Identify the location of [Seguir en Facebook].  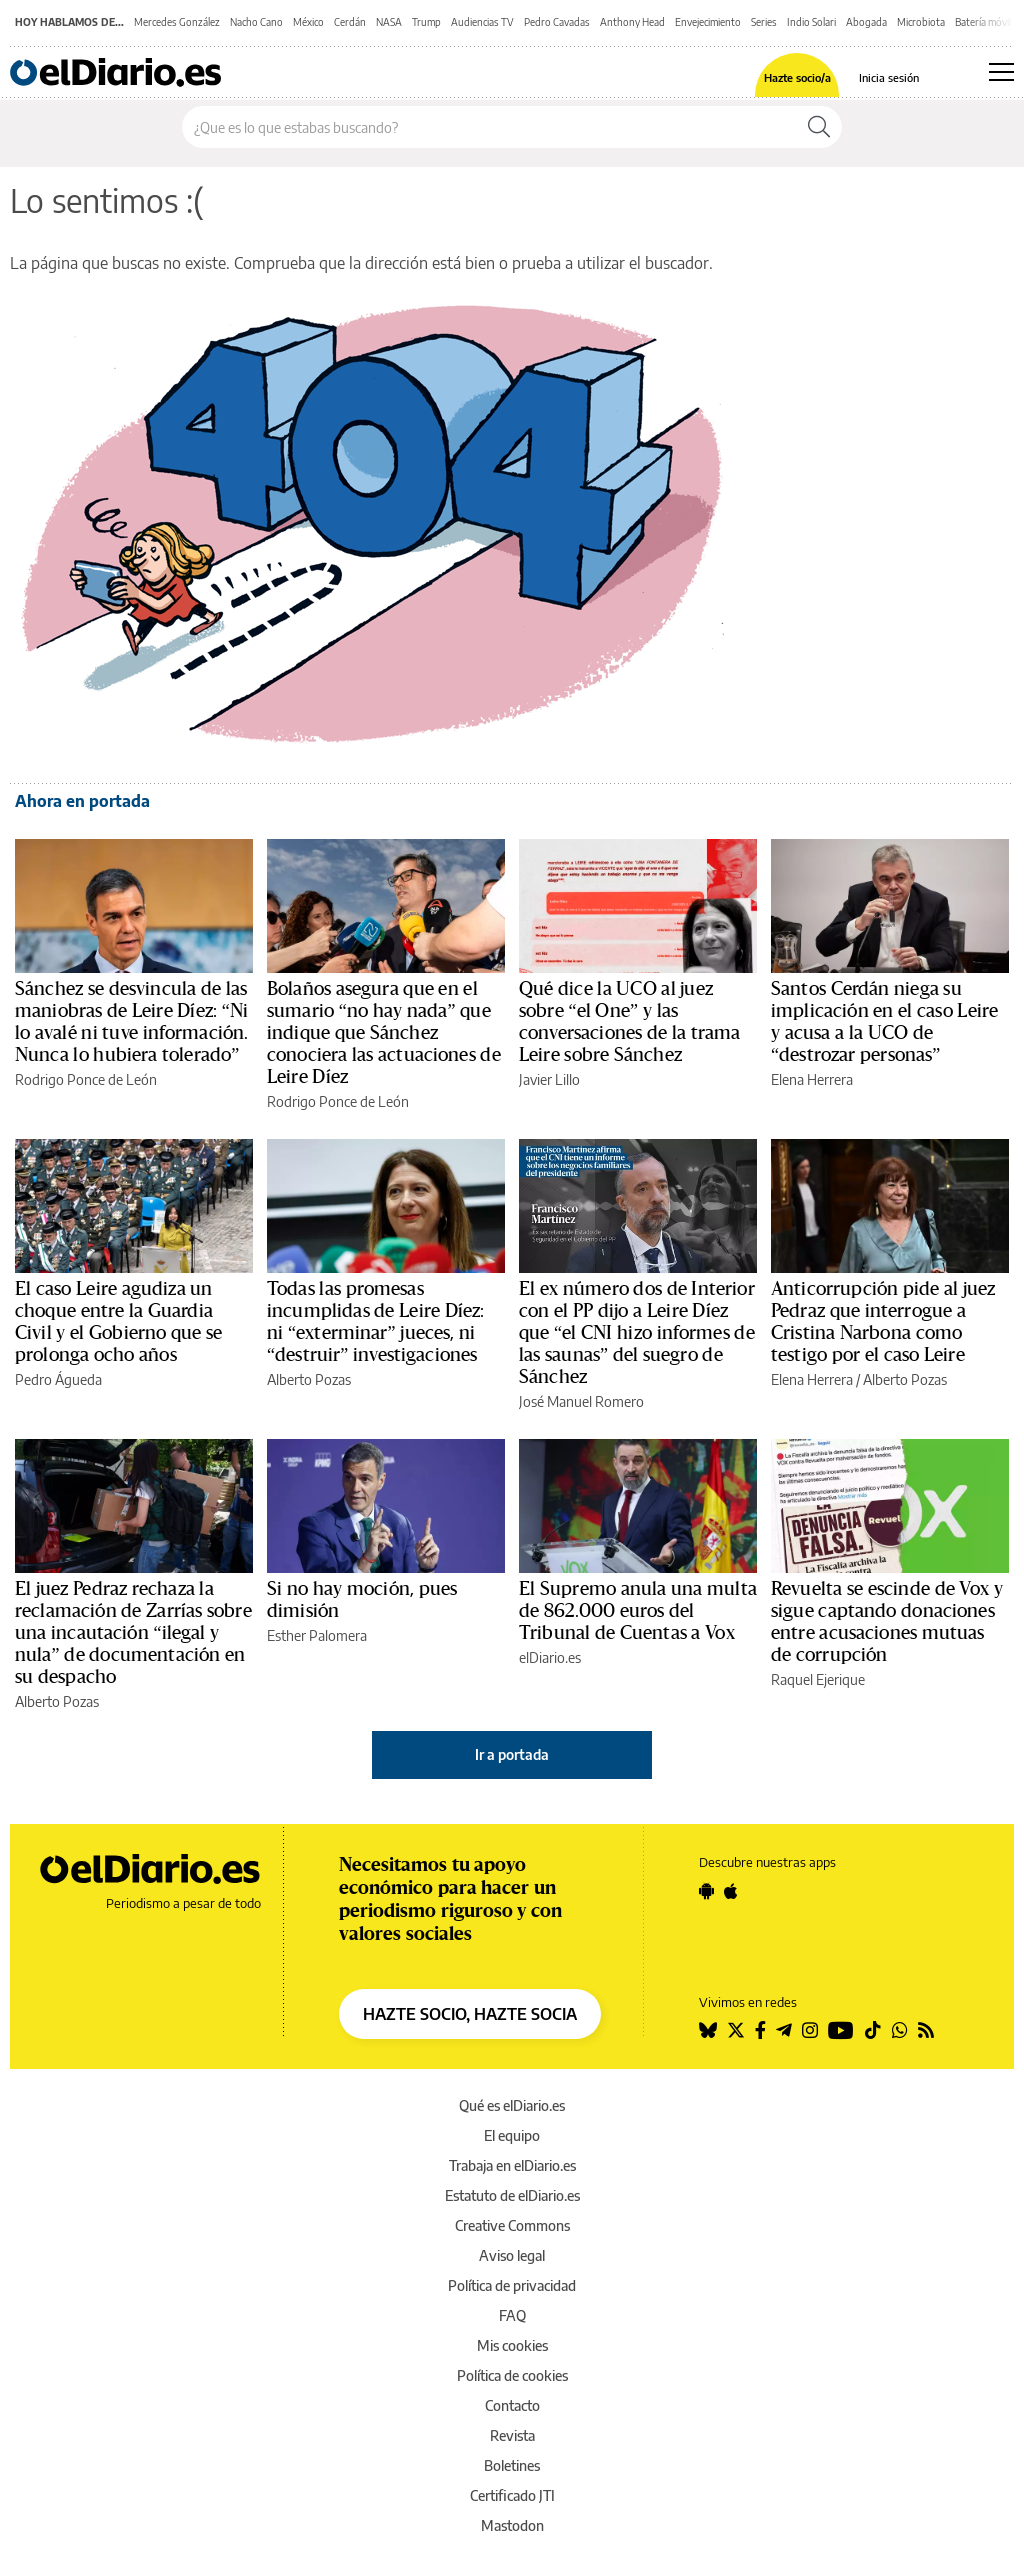
(760, 2030).